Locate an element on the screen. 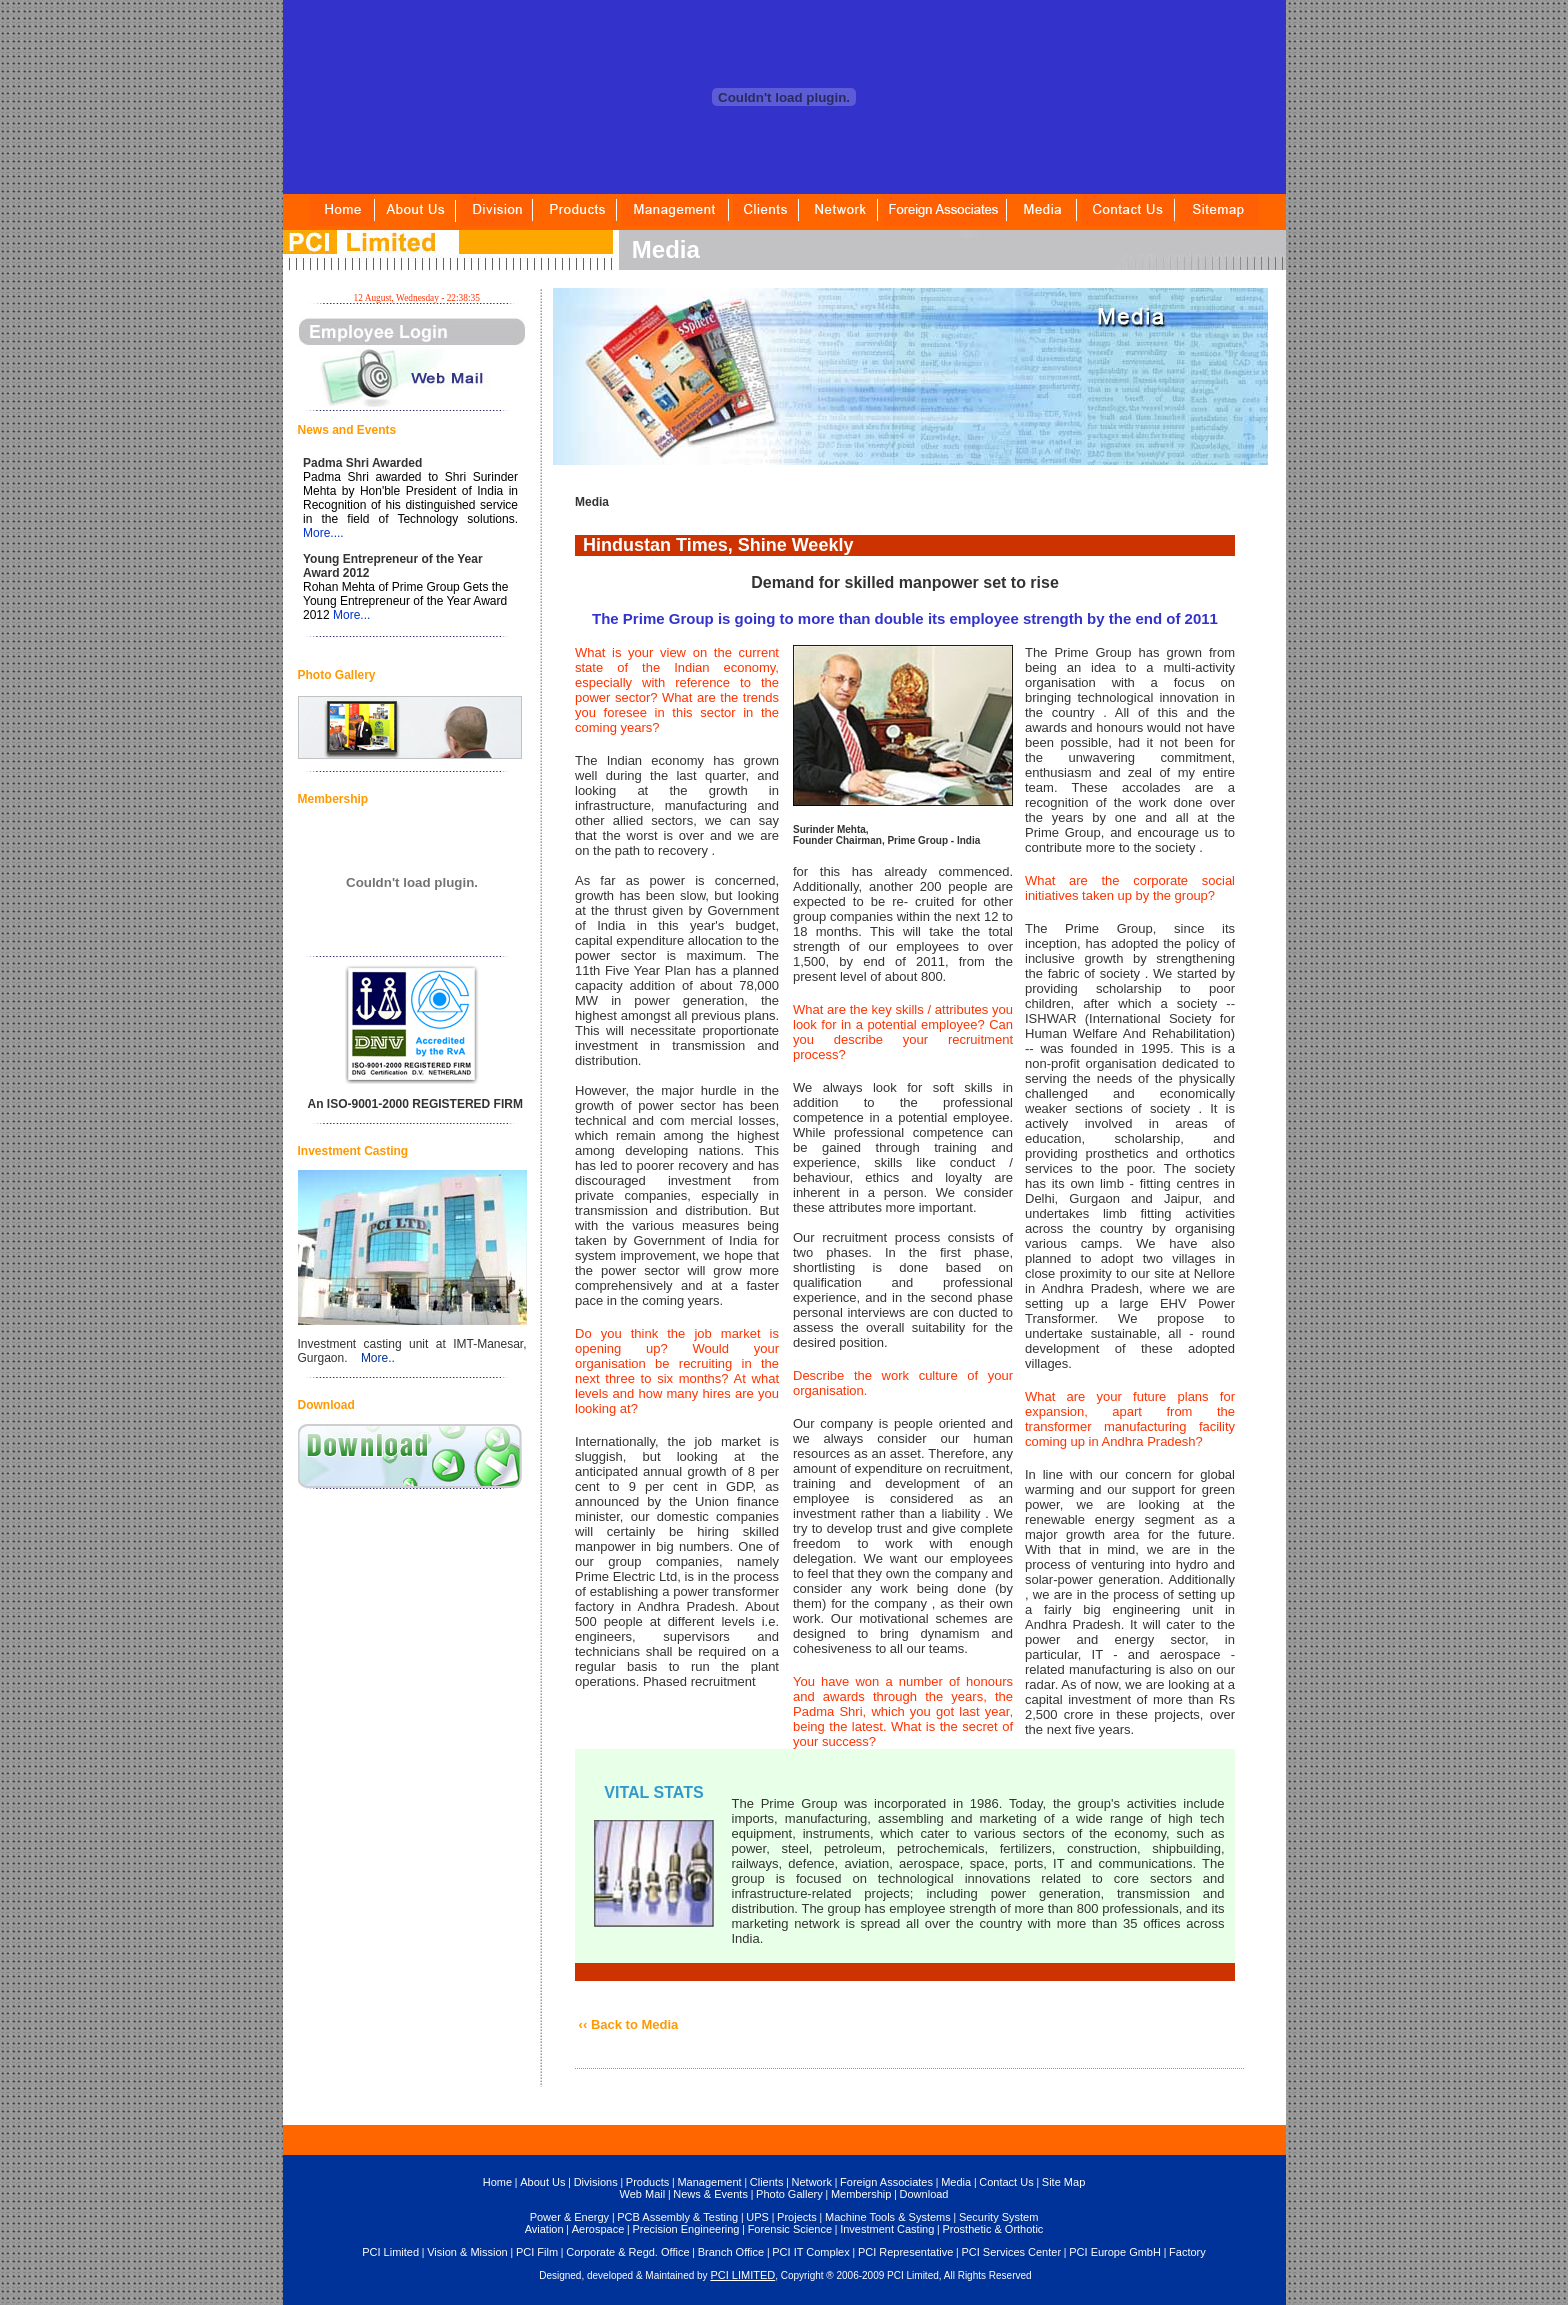  Factory is located at coordinates (1187, 2252).